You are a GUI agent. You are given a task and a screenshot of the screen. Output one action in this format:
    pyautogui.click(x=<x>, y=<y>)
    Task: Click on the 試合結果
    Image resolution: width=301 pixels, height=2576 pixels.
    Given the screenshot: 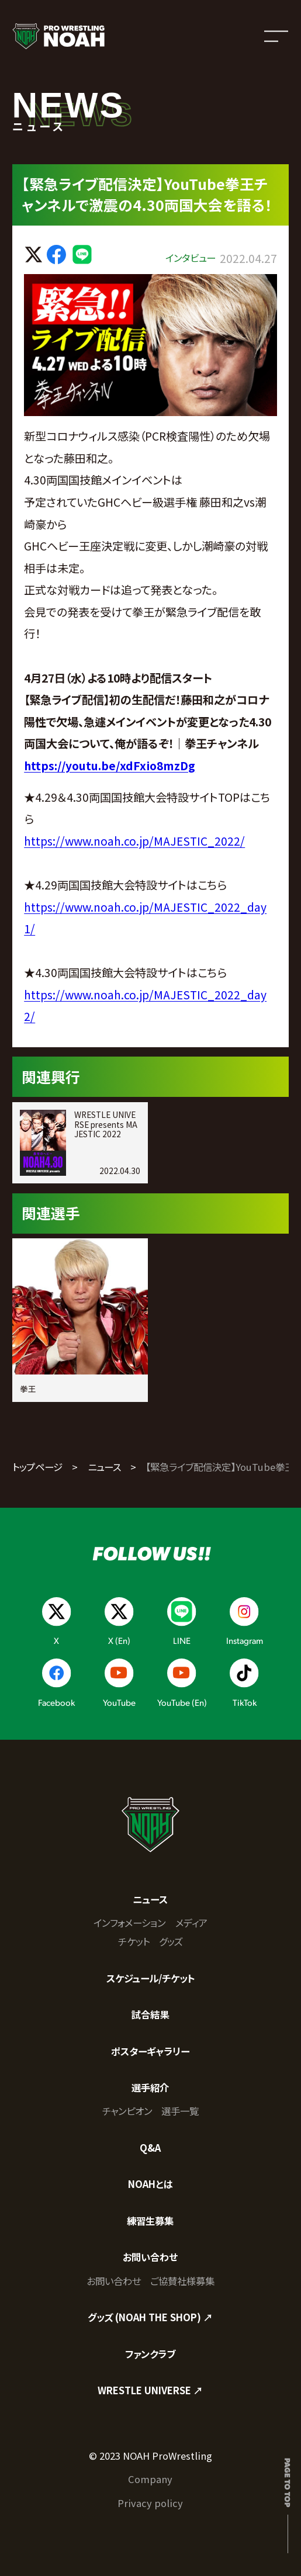 What is the action you would take?
    pyautogui.click(x=150, y=2014)
    